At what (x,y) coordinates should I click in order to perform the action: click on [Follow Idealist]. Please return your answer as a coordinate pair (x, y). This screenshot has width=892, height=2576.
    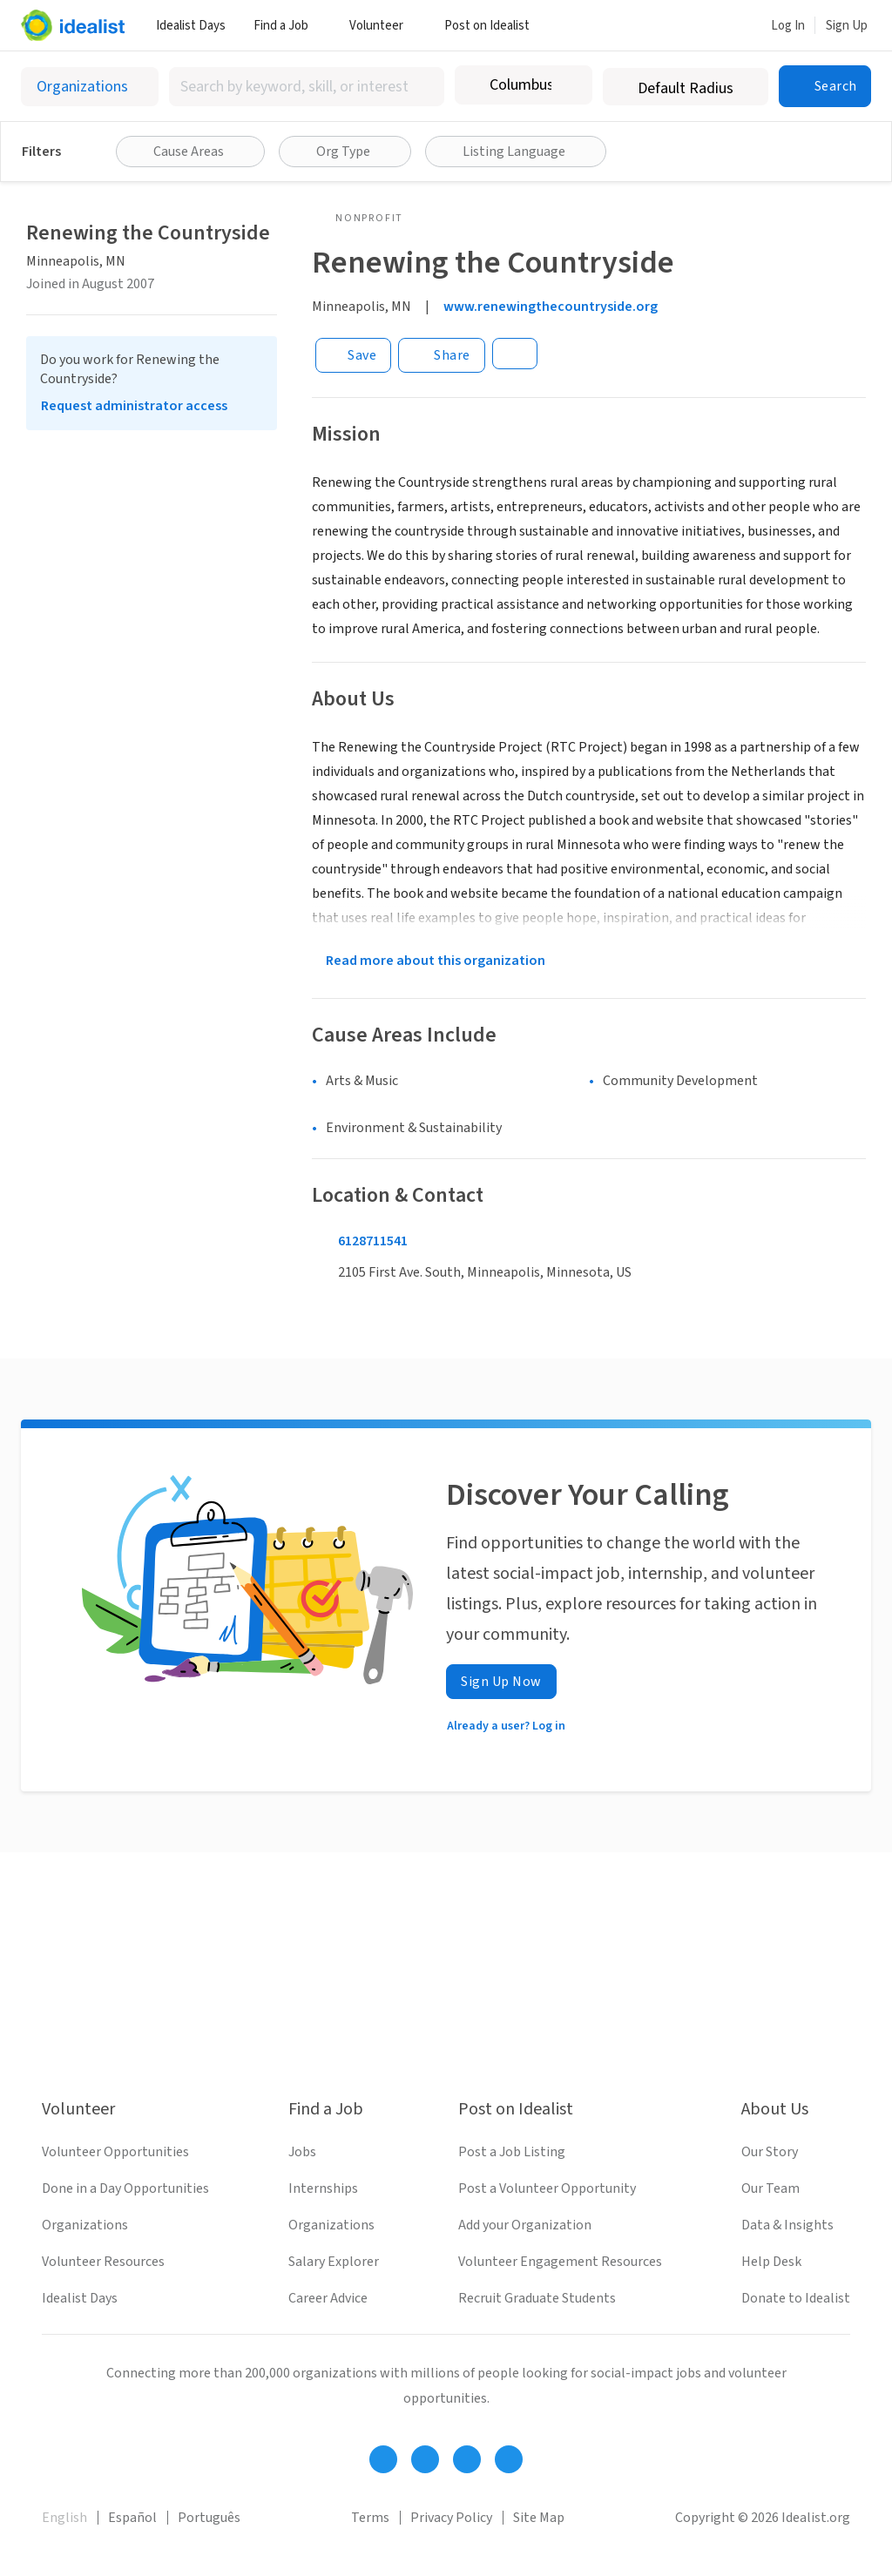
    Looking at the image, I should click on (383, 2459).